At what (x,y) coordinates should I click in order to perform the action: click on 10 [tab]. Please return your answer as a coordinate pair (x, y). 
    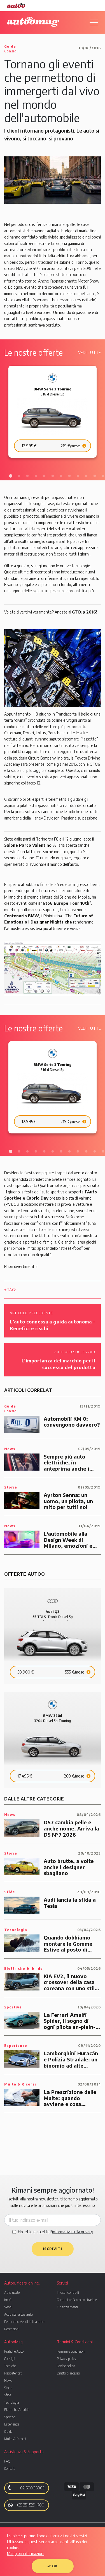
    Looking at the image, I should click on (86, 476).